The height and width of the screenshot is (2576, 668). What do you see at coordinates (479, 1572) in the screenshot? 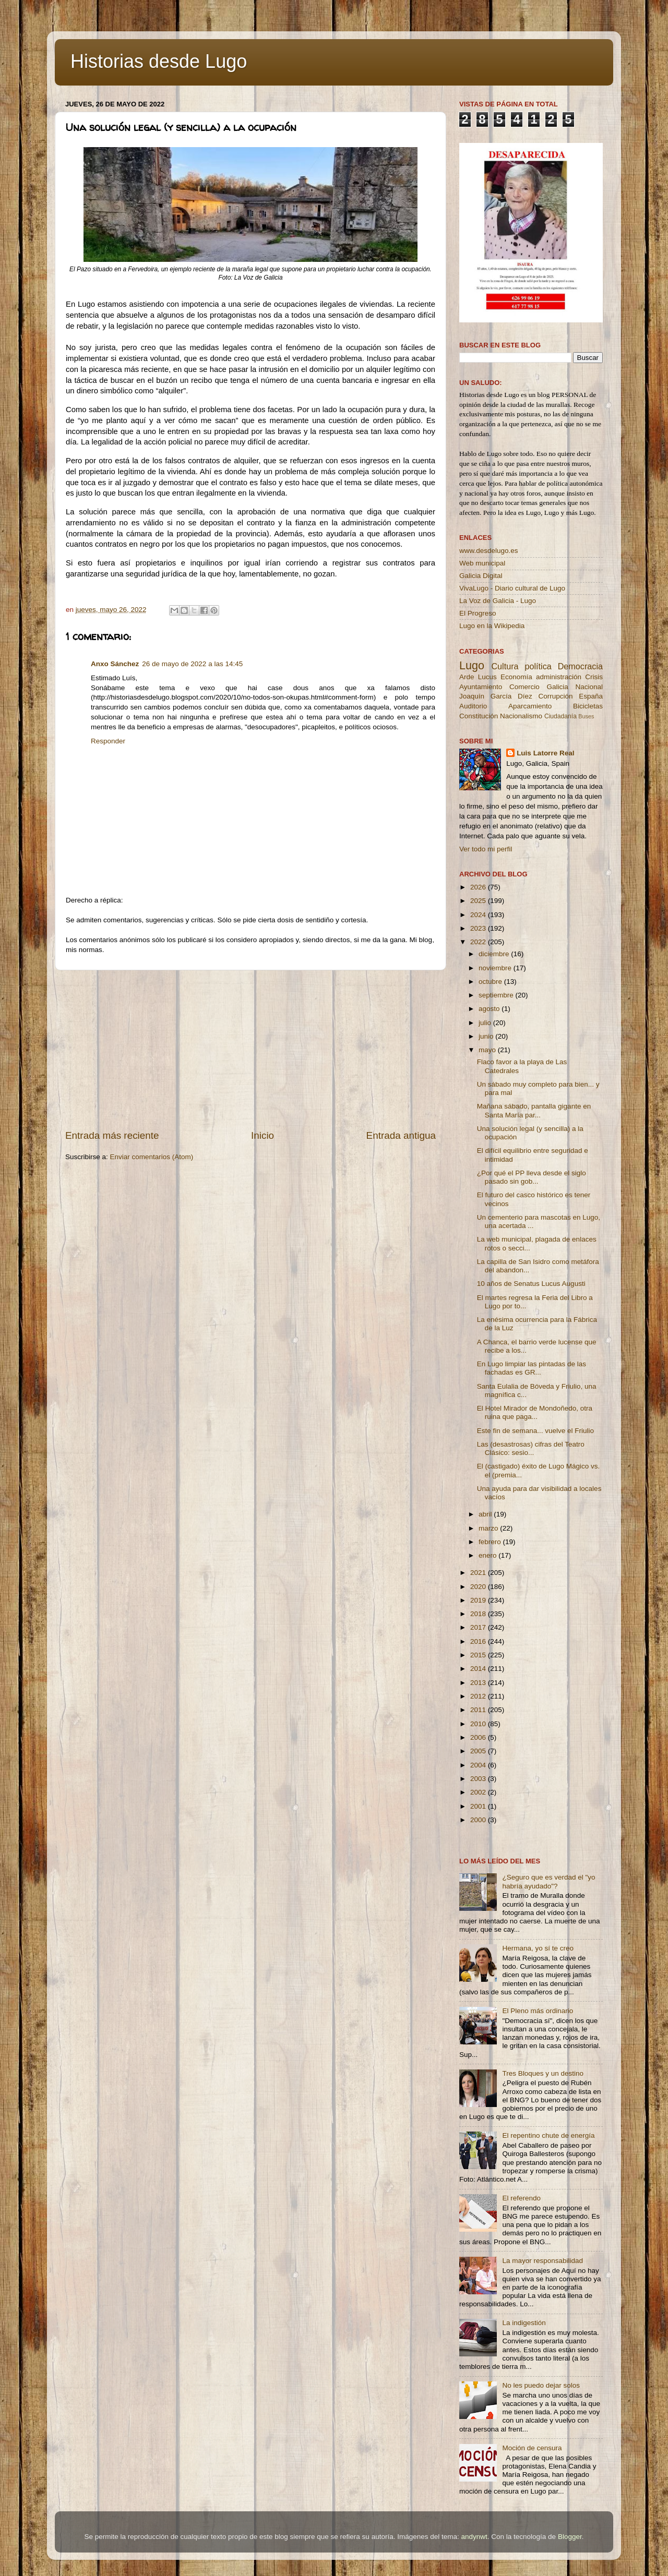
I see `2021` at bounding box center [479, 1572].